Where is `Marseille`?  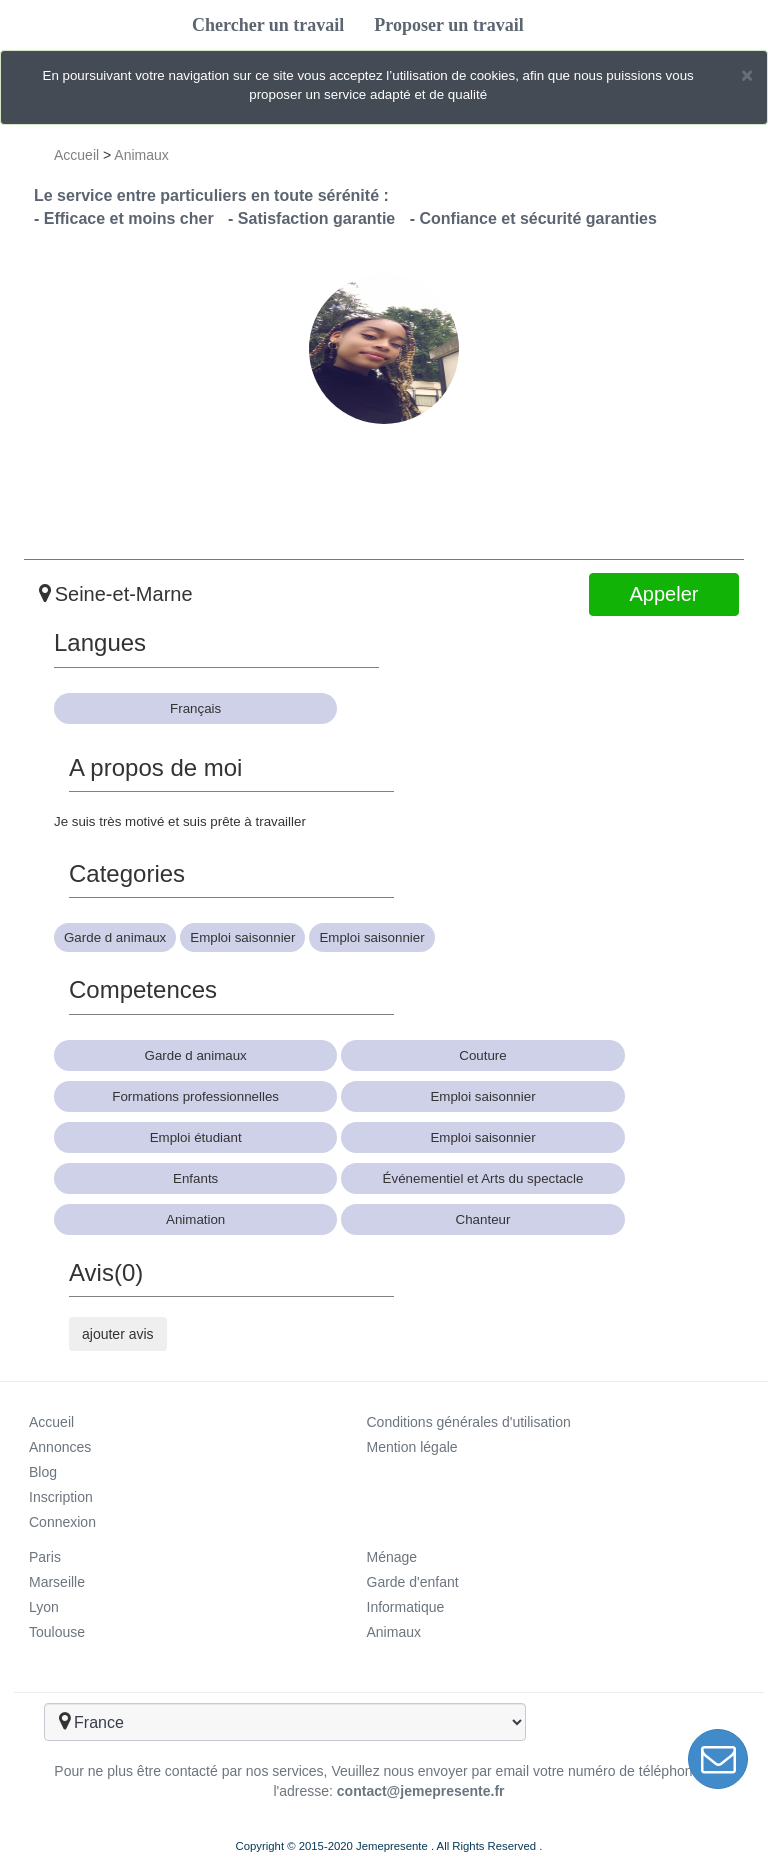
Marseille is located at coordinates (57, 1582).